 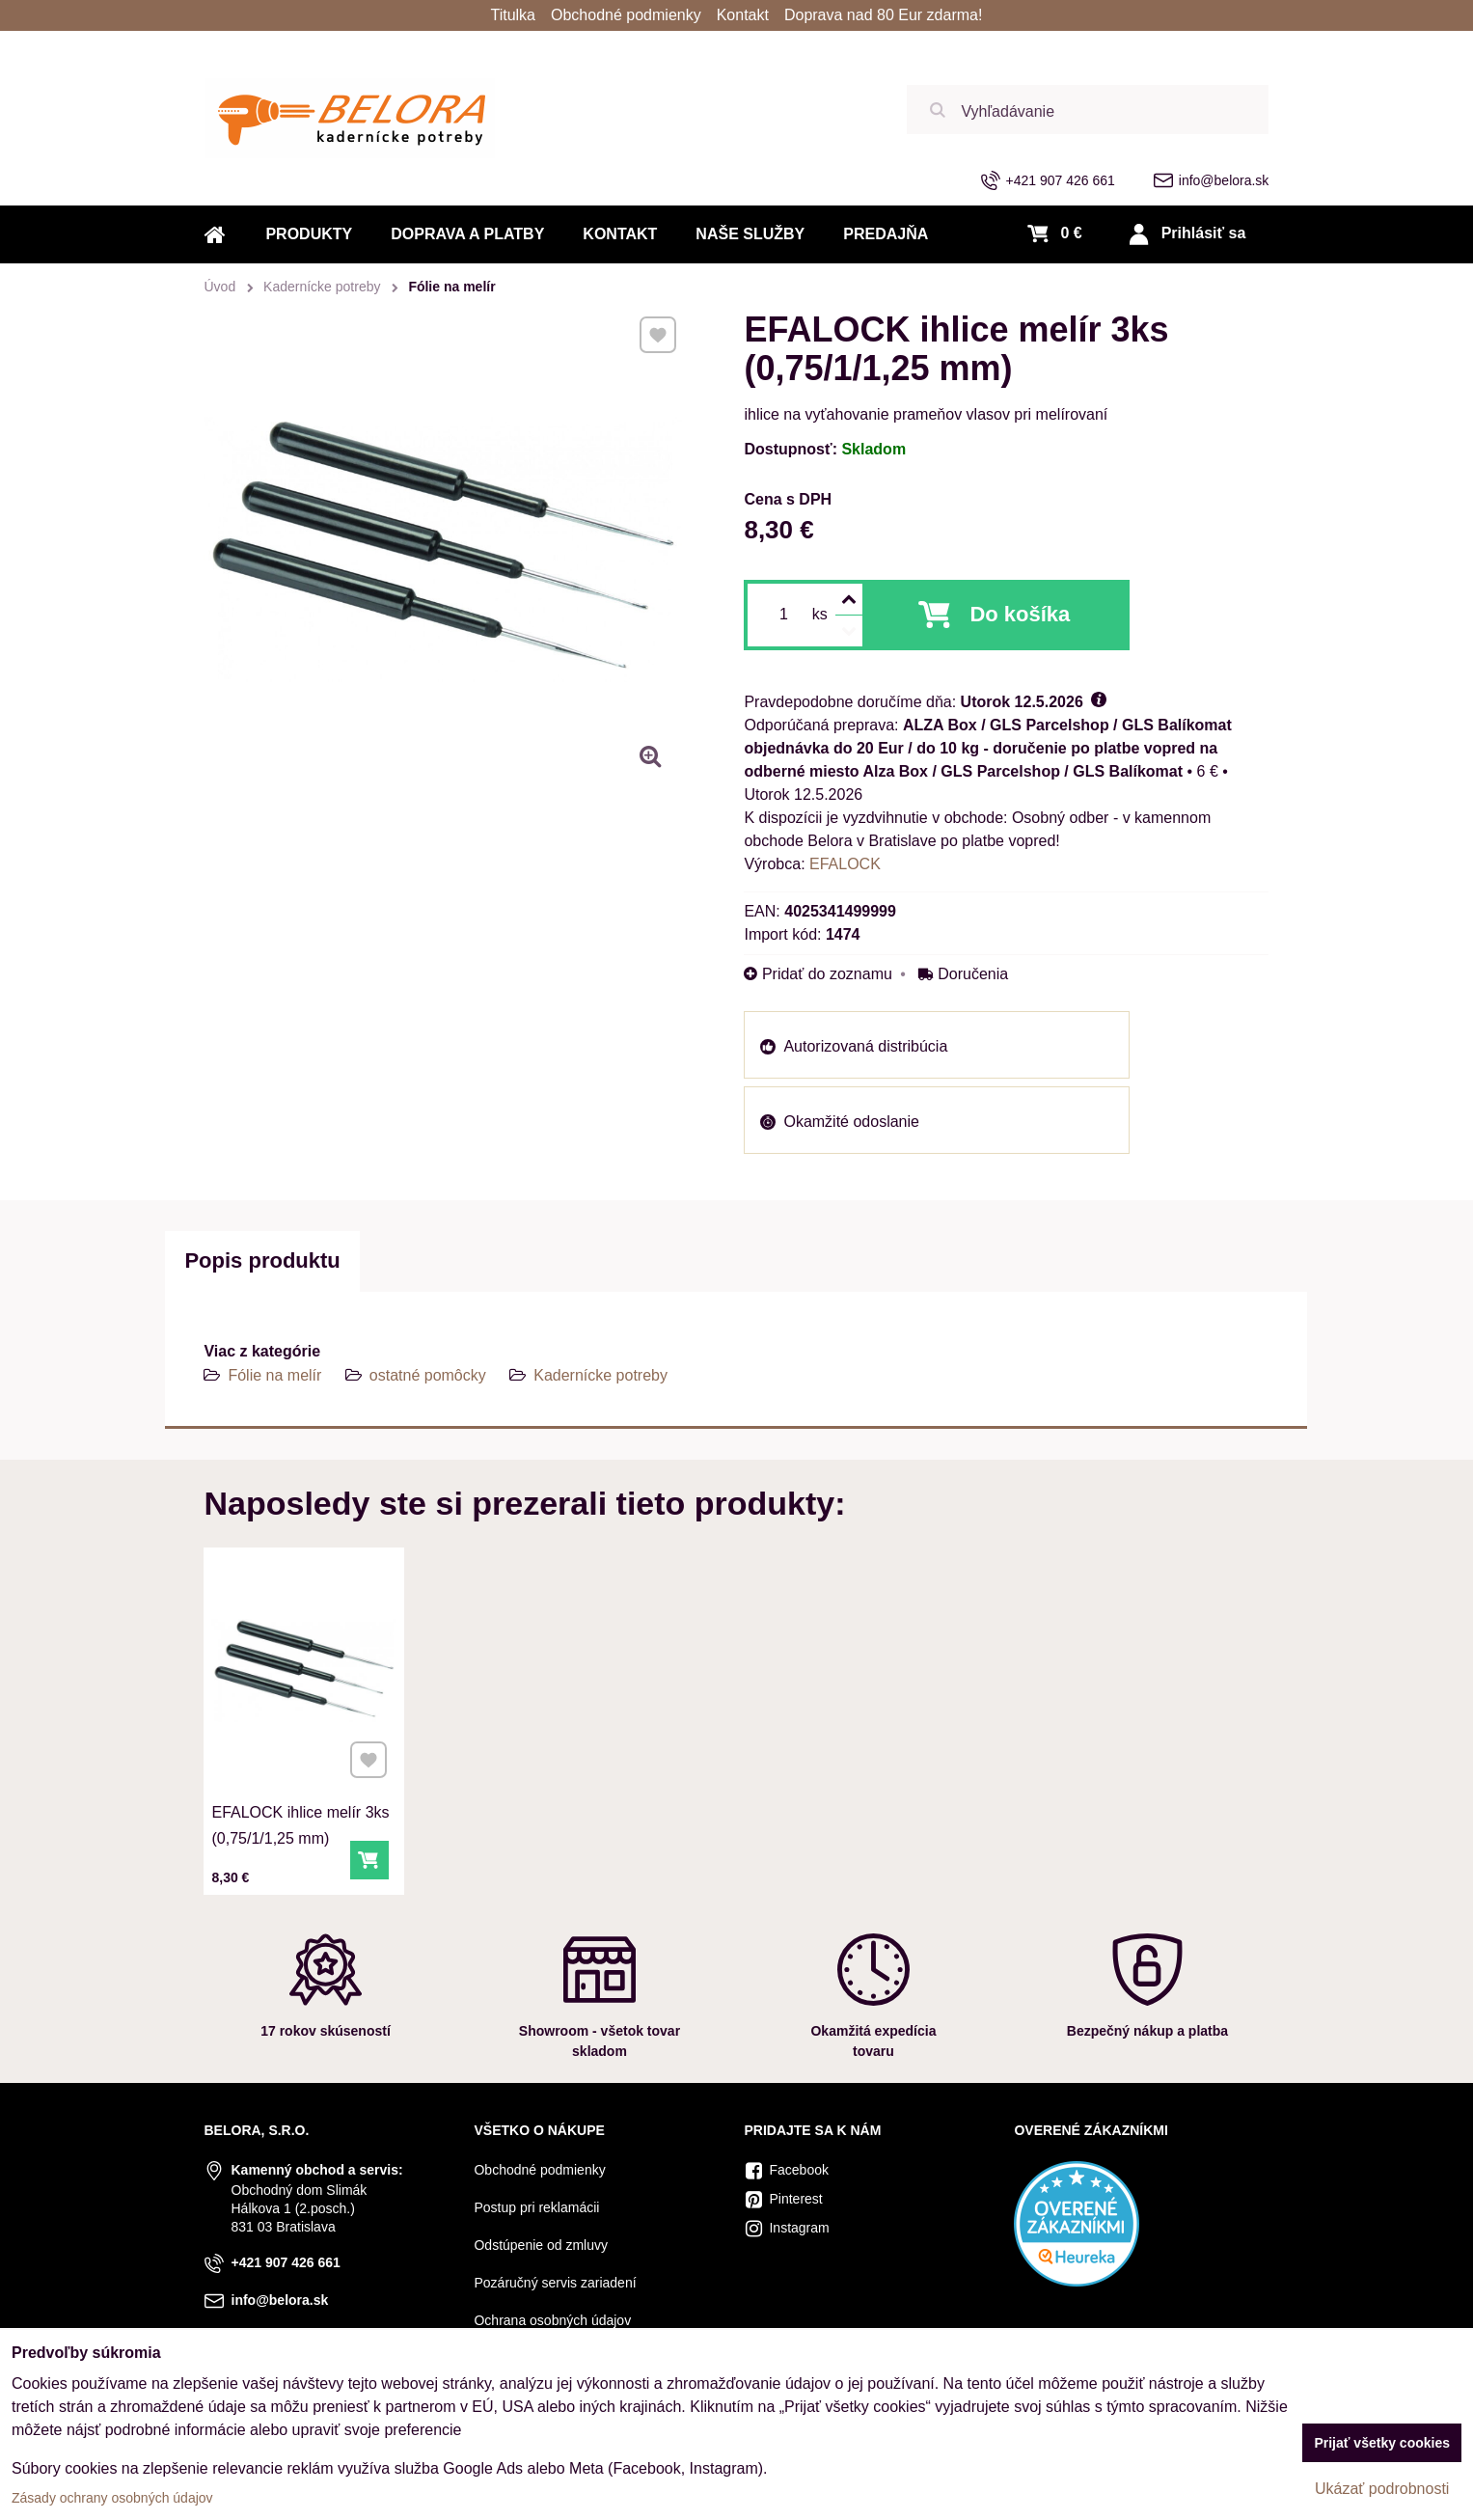 What do you see at coordinates (274, 1375) in the screenshot?
I see `Fólie na melír` at bounding box center [274, 1375].